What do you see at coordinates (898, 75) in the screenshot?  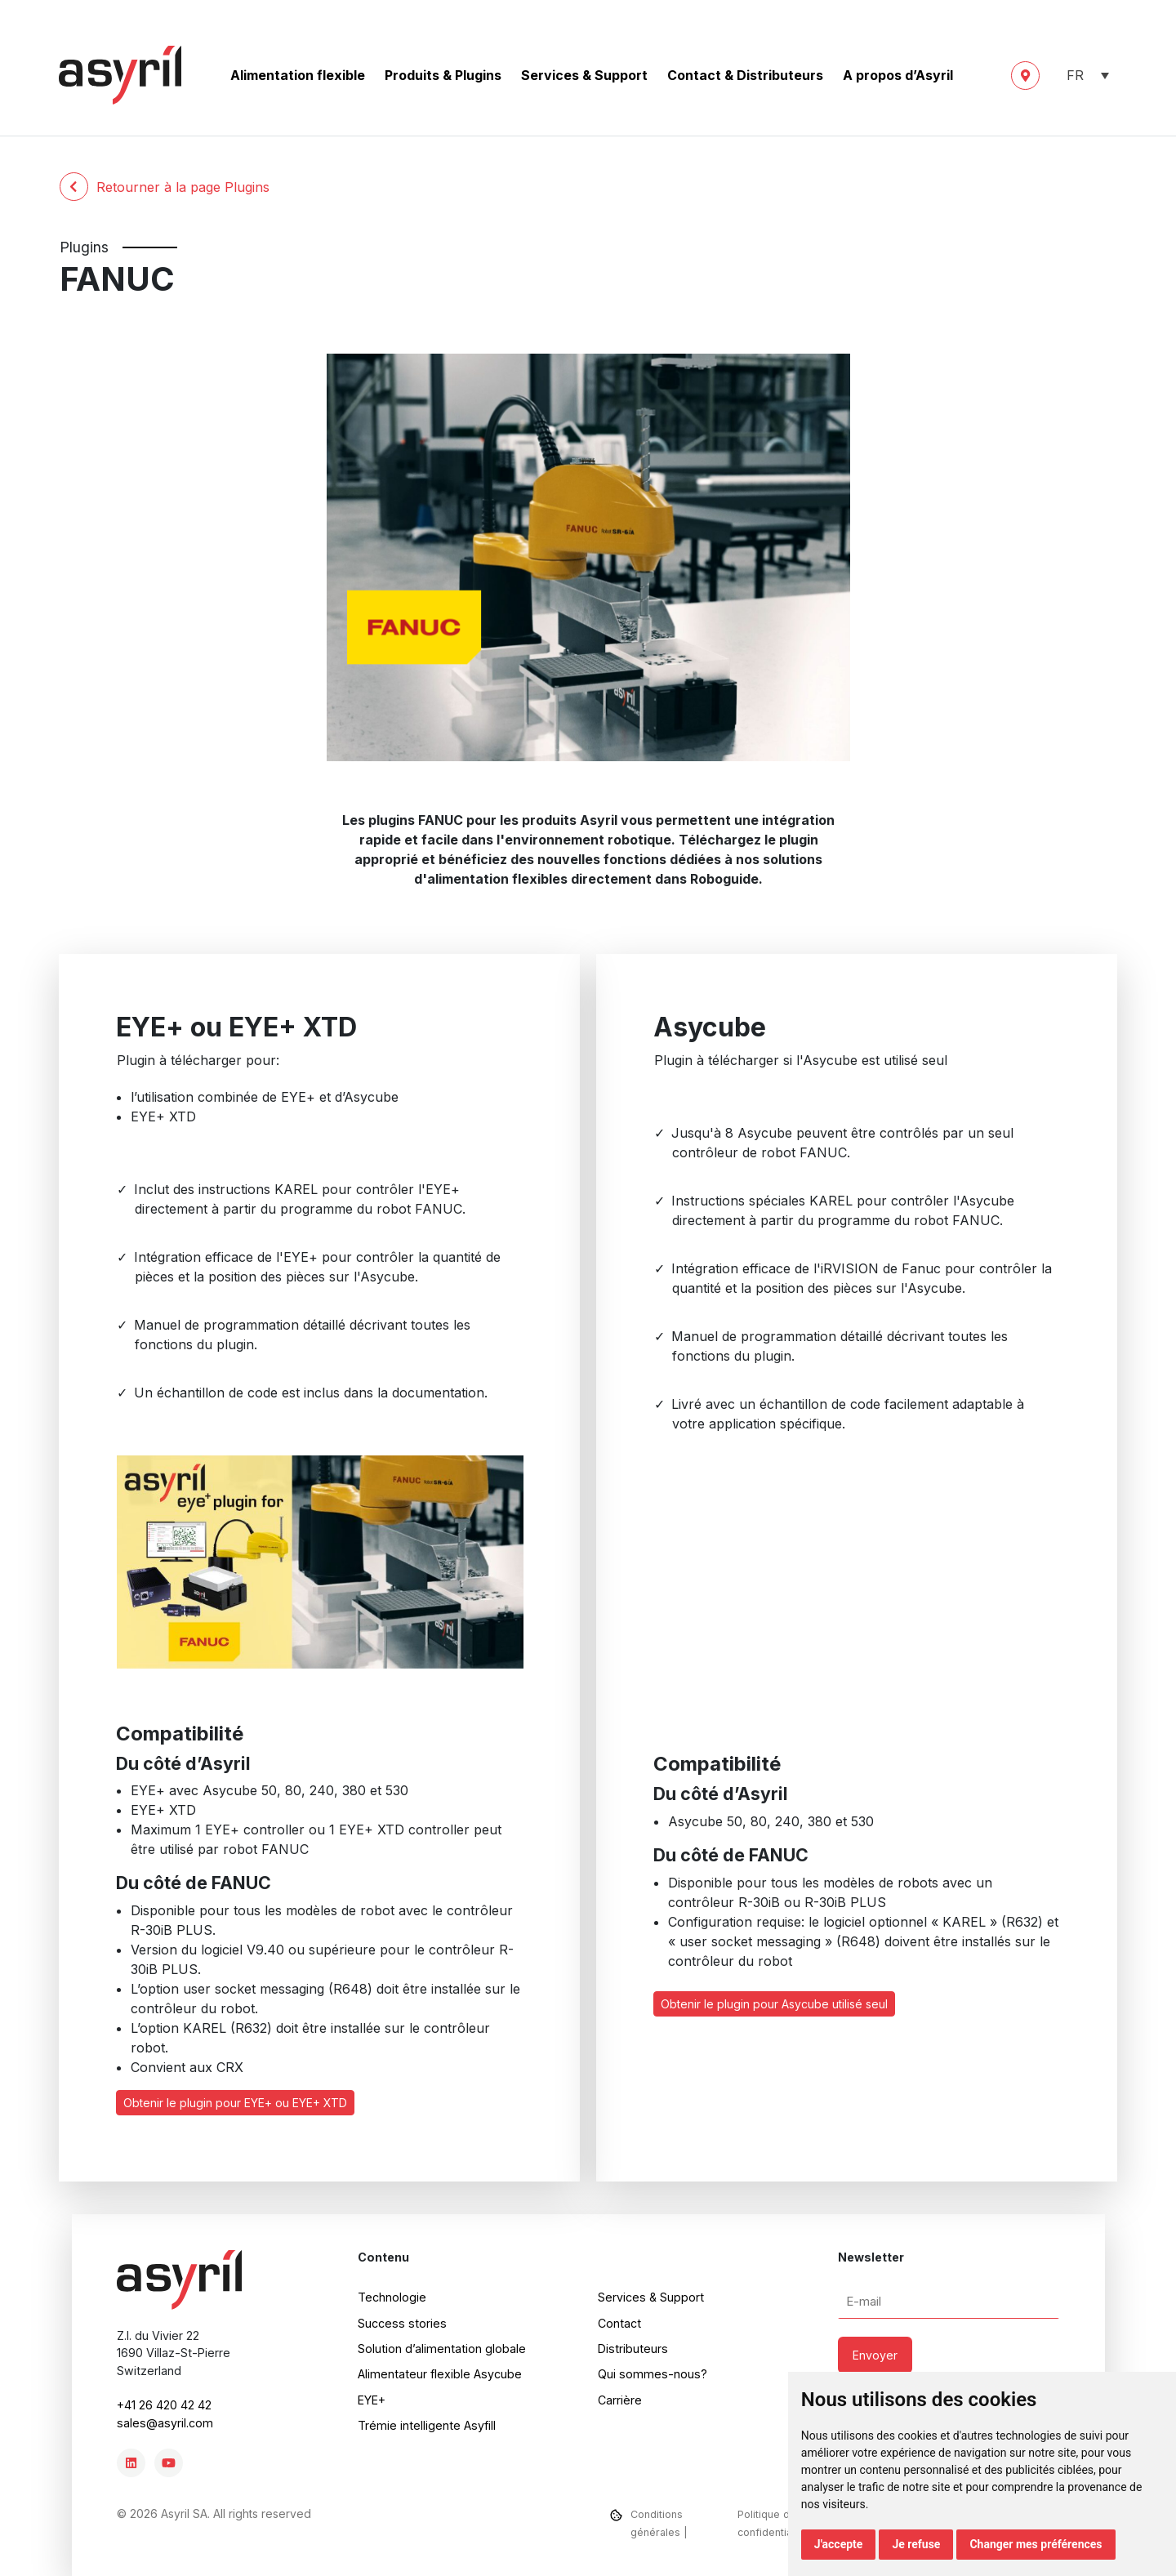 I see `A propos d’Asyril` at bounding box center [898, 75].